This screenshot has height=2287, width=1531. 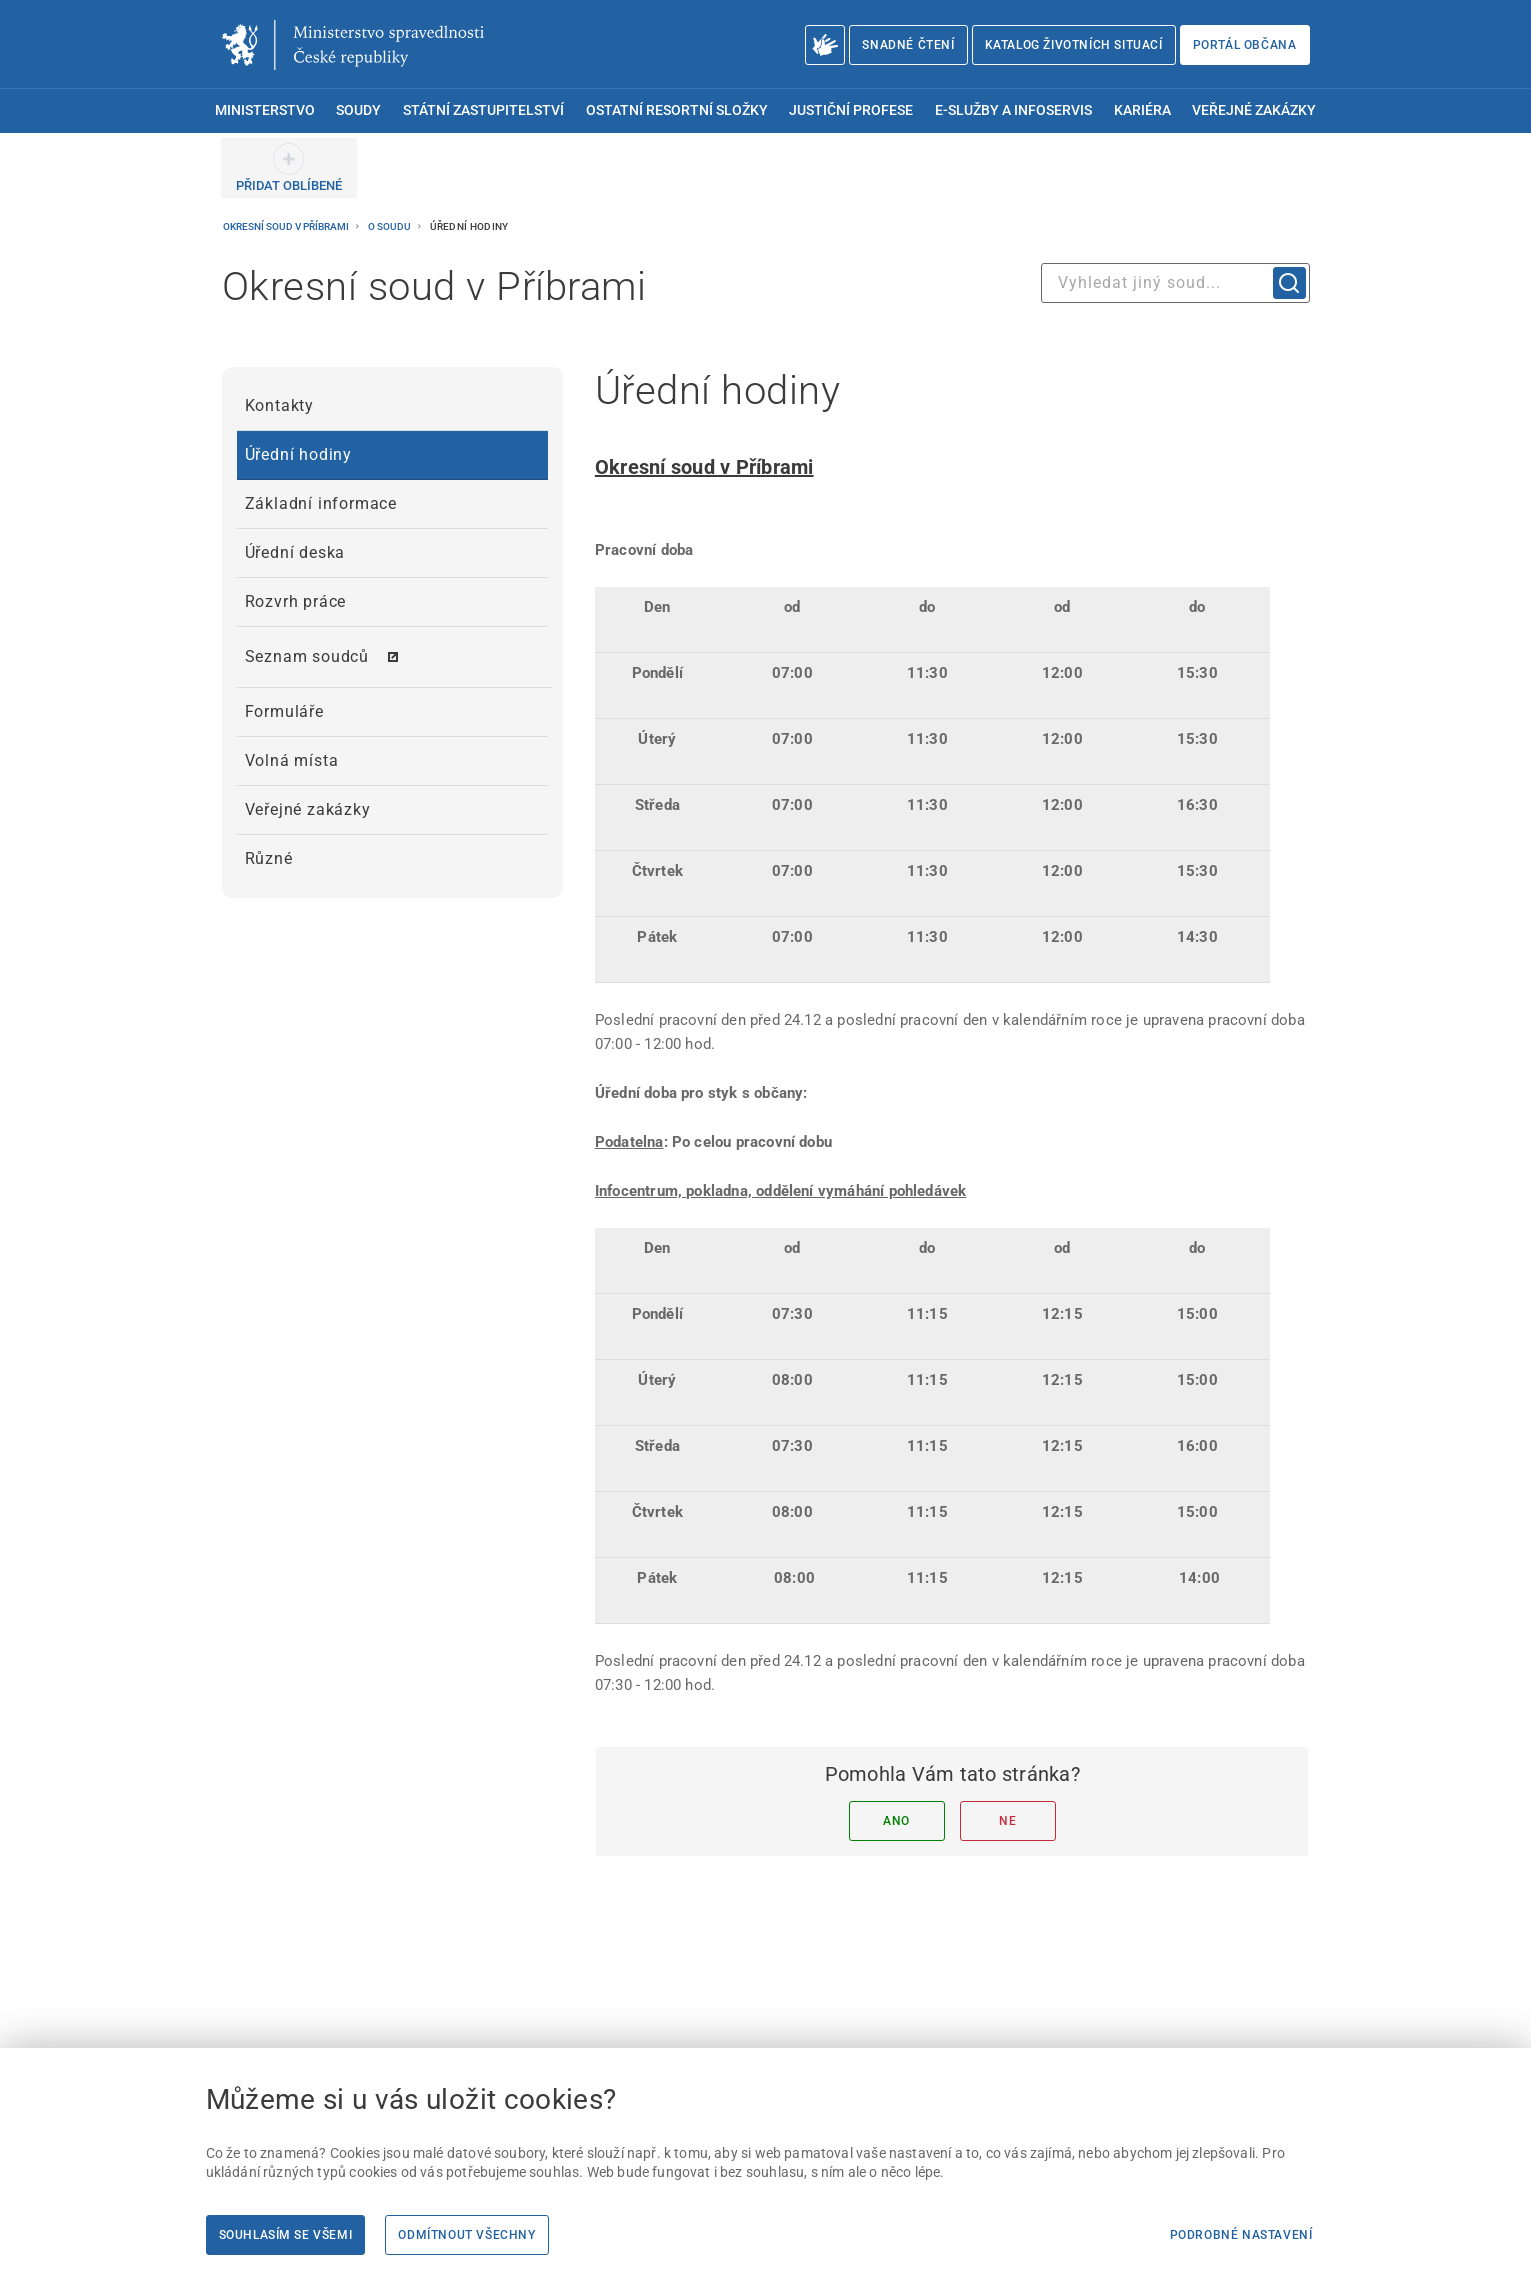 I want to click on Katalog životních situací, so click(x=1074, y=45).